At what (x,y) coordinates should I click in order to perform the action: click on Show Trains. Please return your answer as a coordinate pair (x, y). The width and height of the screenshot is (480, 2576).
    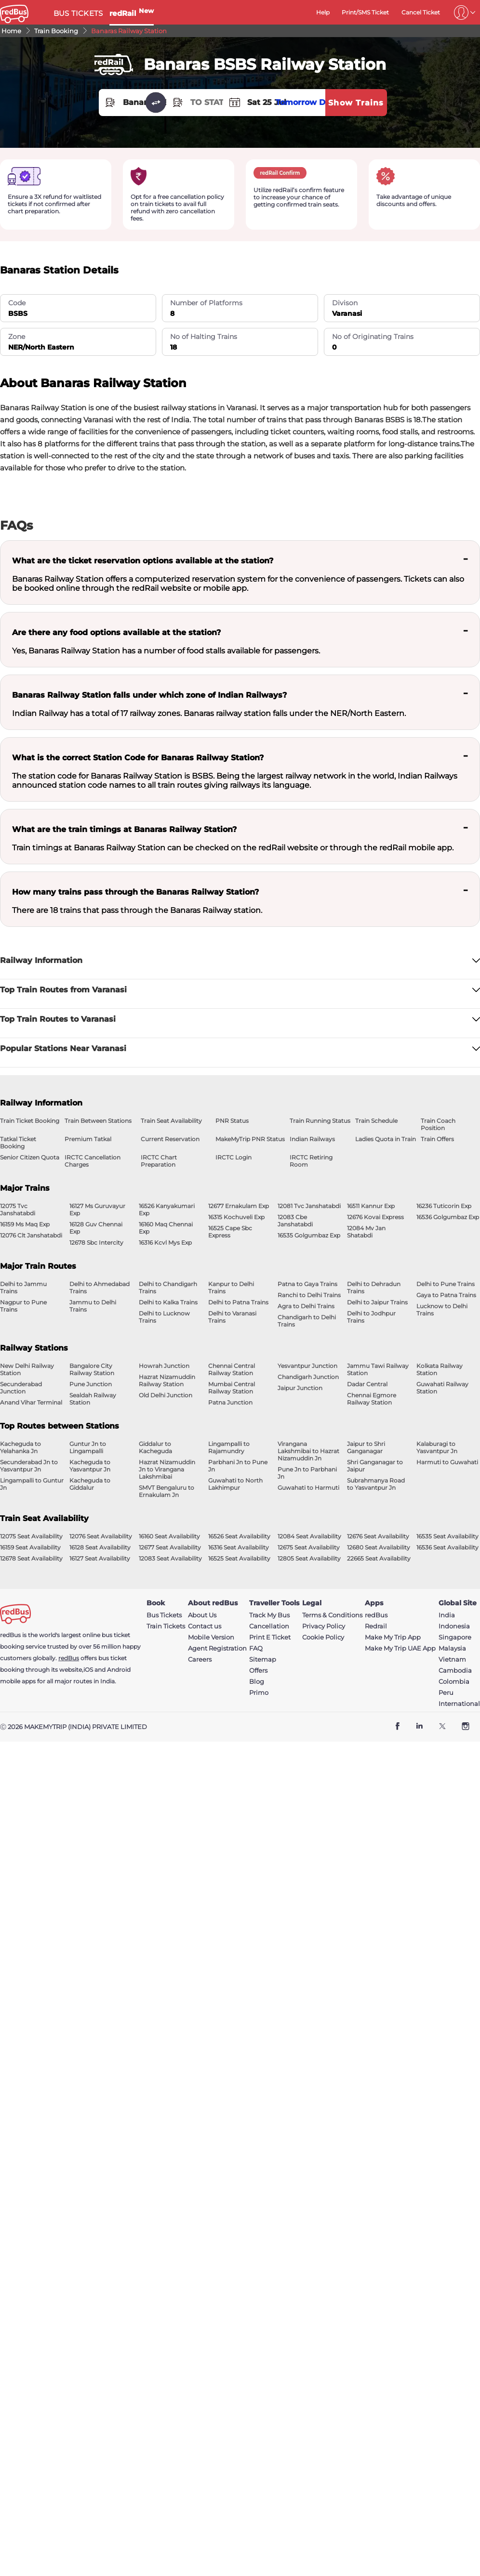
    Looking at the image, I should click on (356, 102).